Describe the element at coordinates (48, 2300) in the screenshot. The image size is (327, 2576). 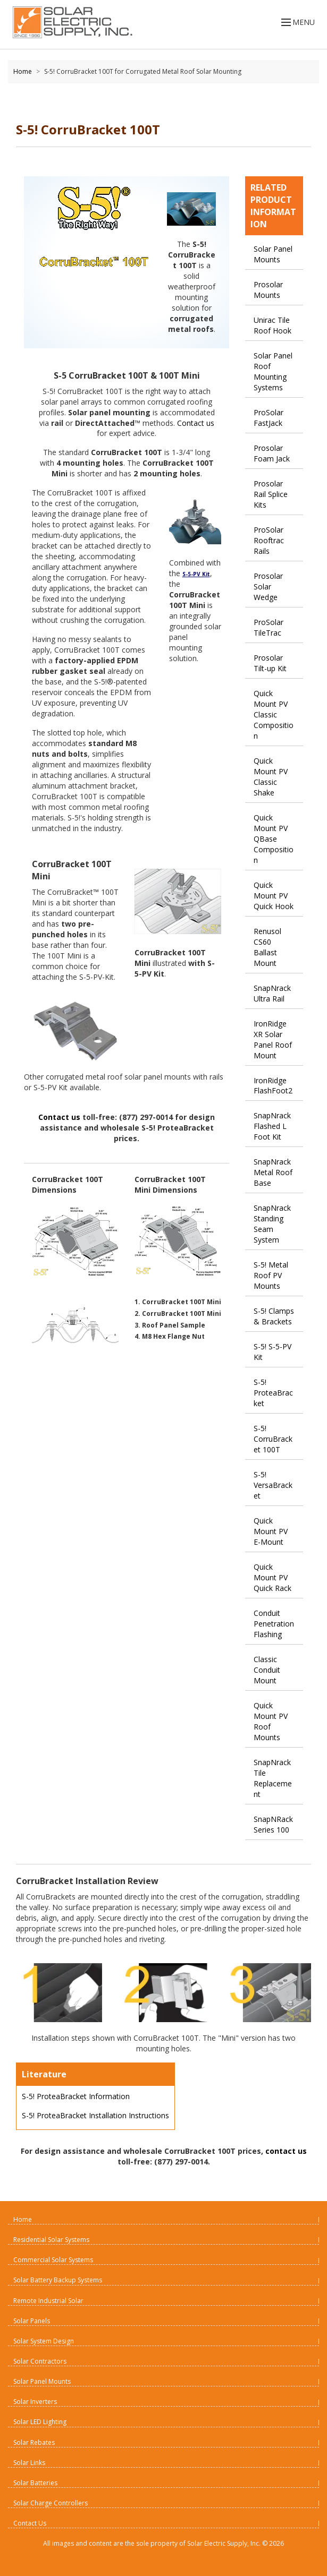
I see `Remote Industrial Solar` at that location.